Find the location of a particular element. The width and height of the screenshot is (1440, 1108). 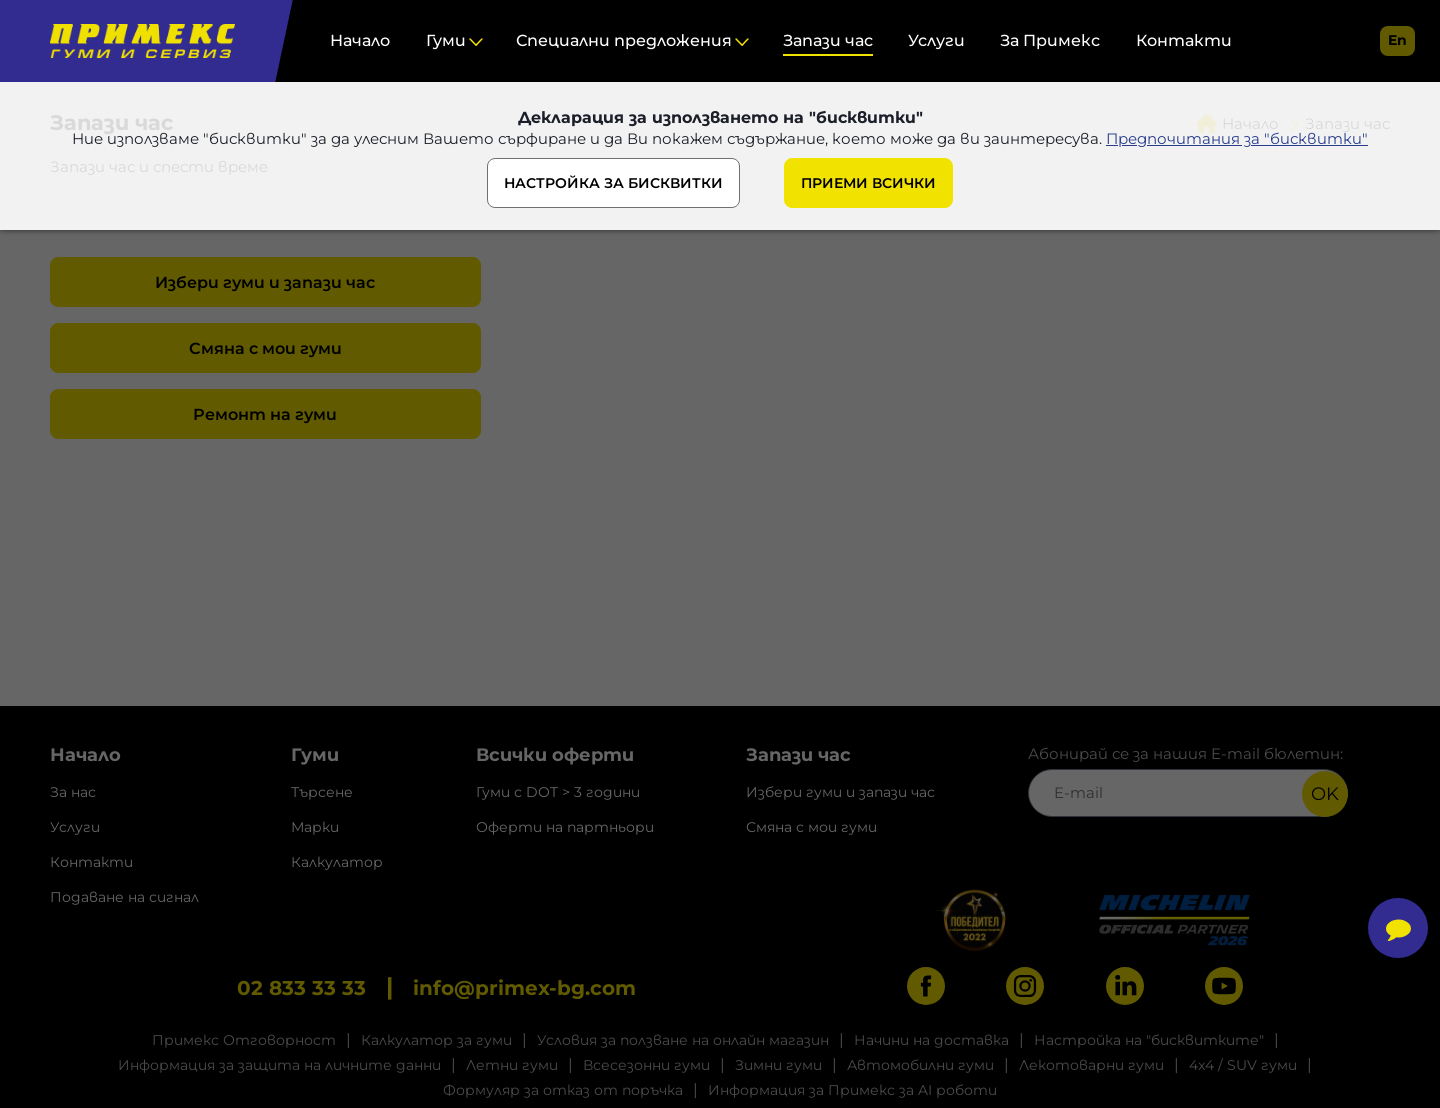

Услуги is located at coordinates (936, 40).